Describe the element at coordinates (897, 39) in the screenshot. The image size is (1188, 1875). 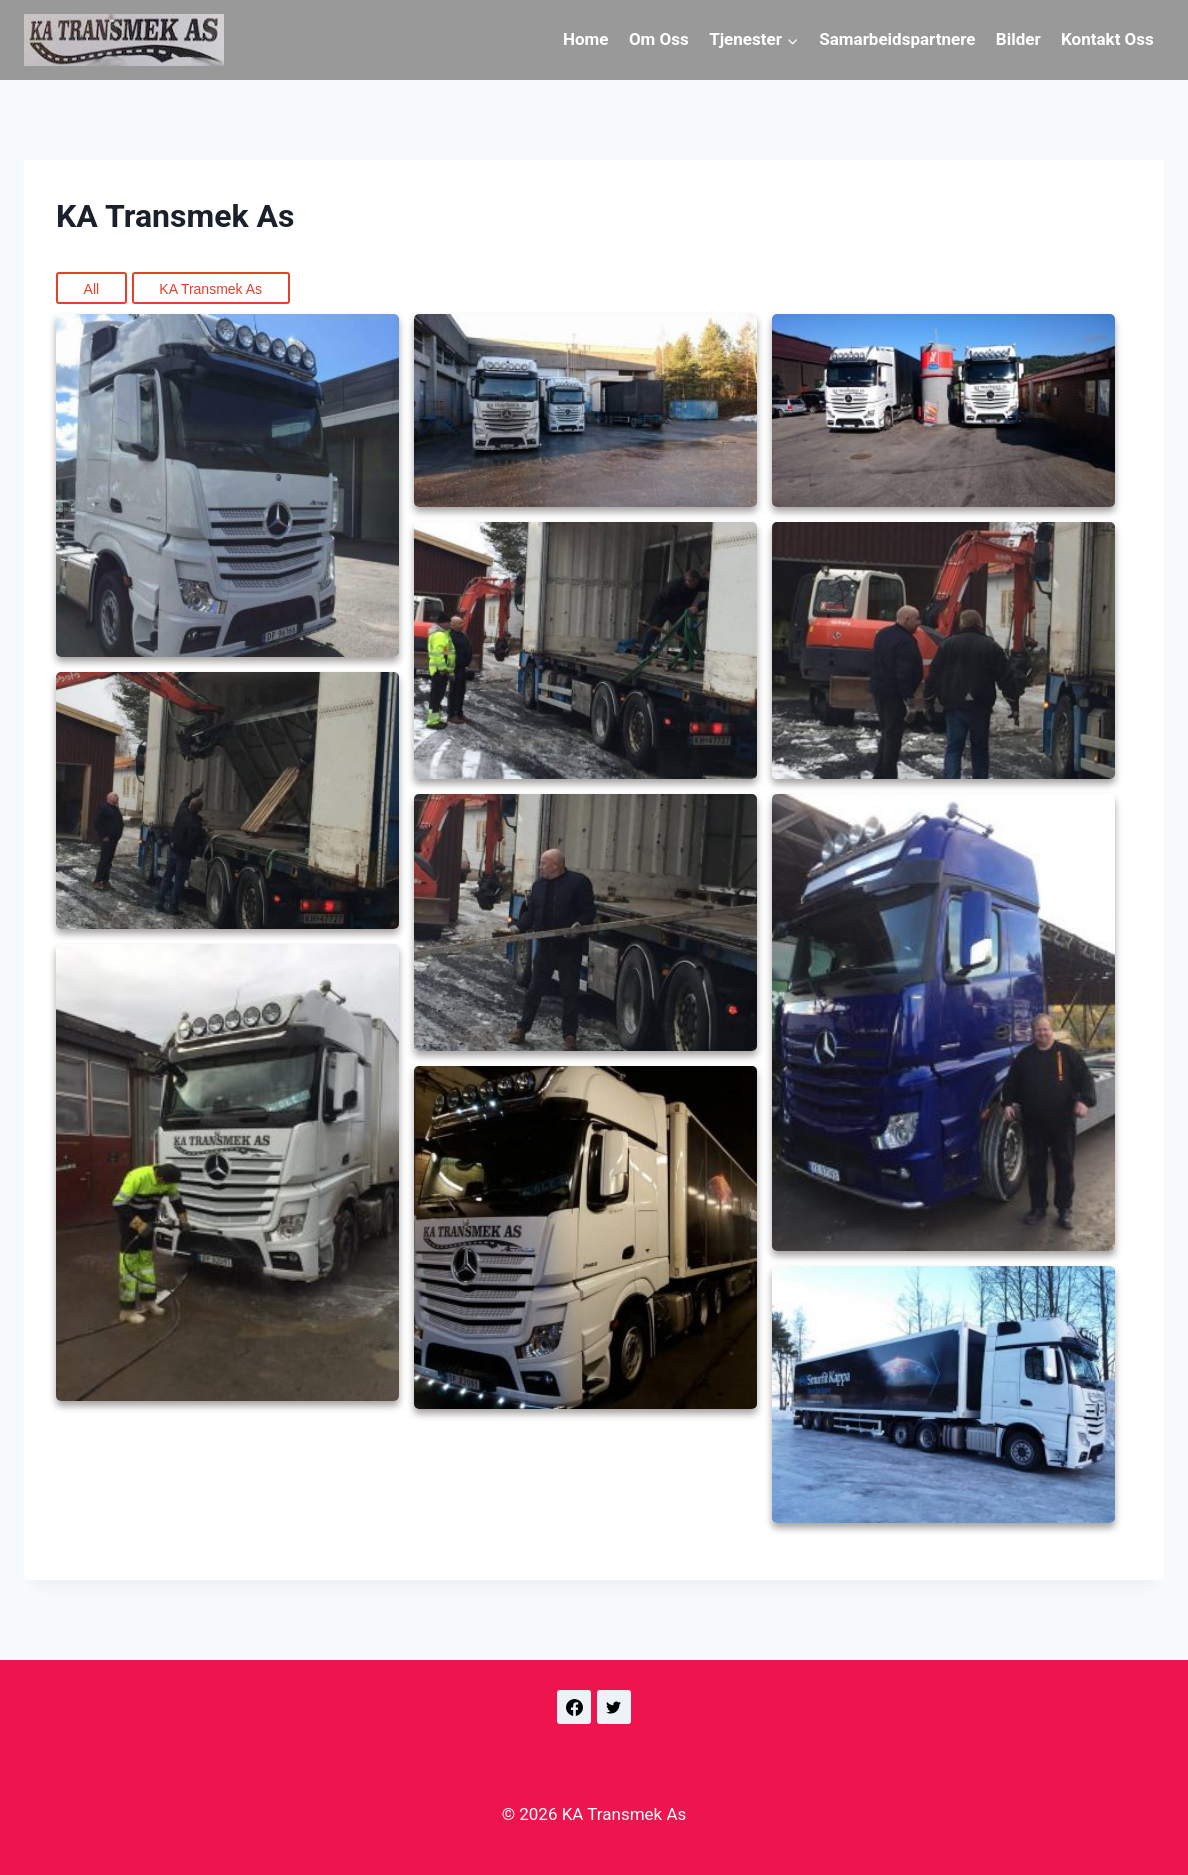
I see `Samarbeidspartnere` at that location.